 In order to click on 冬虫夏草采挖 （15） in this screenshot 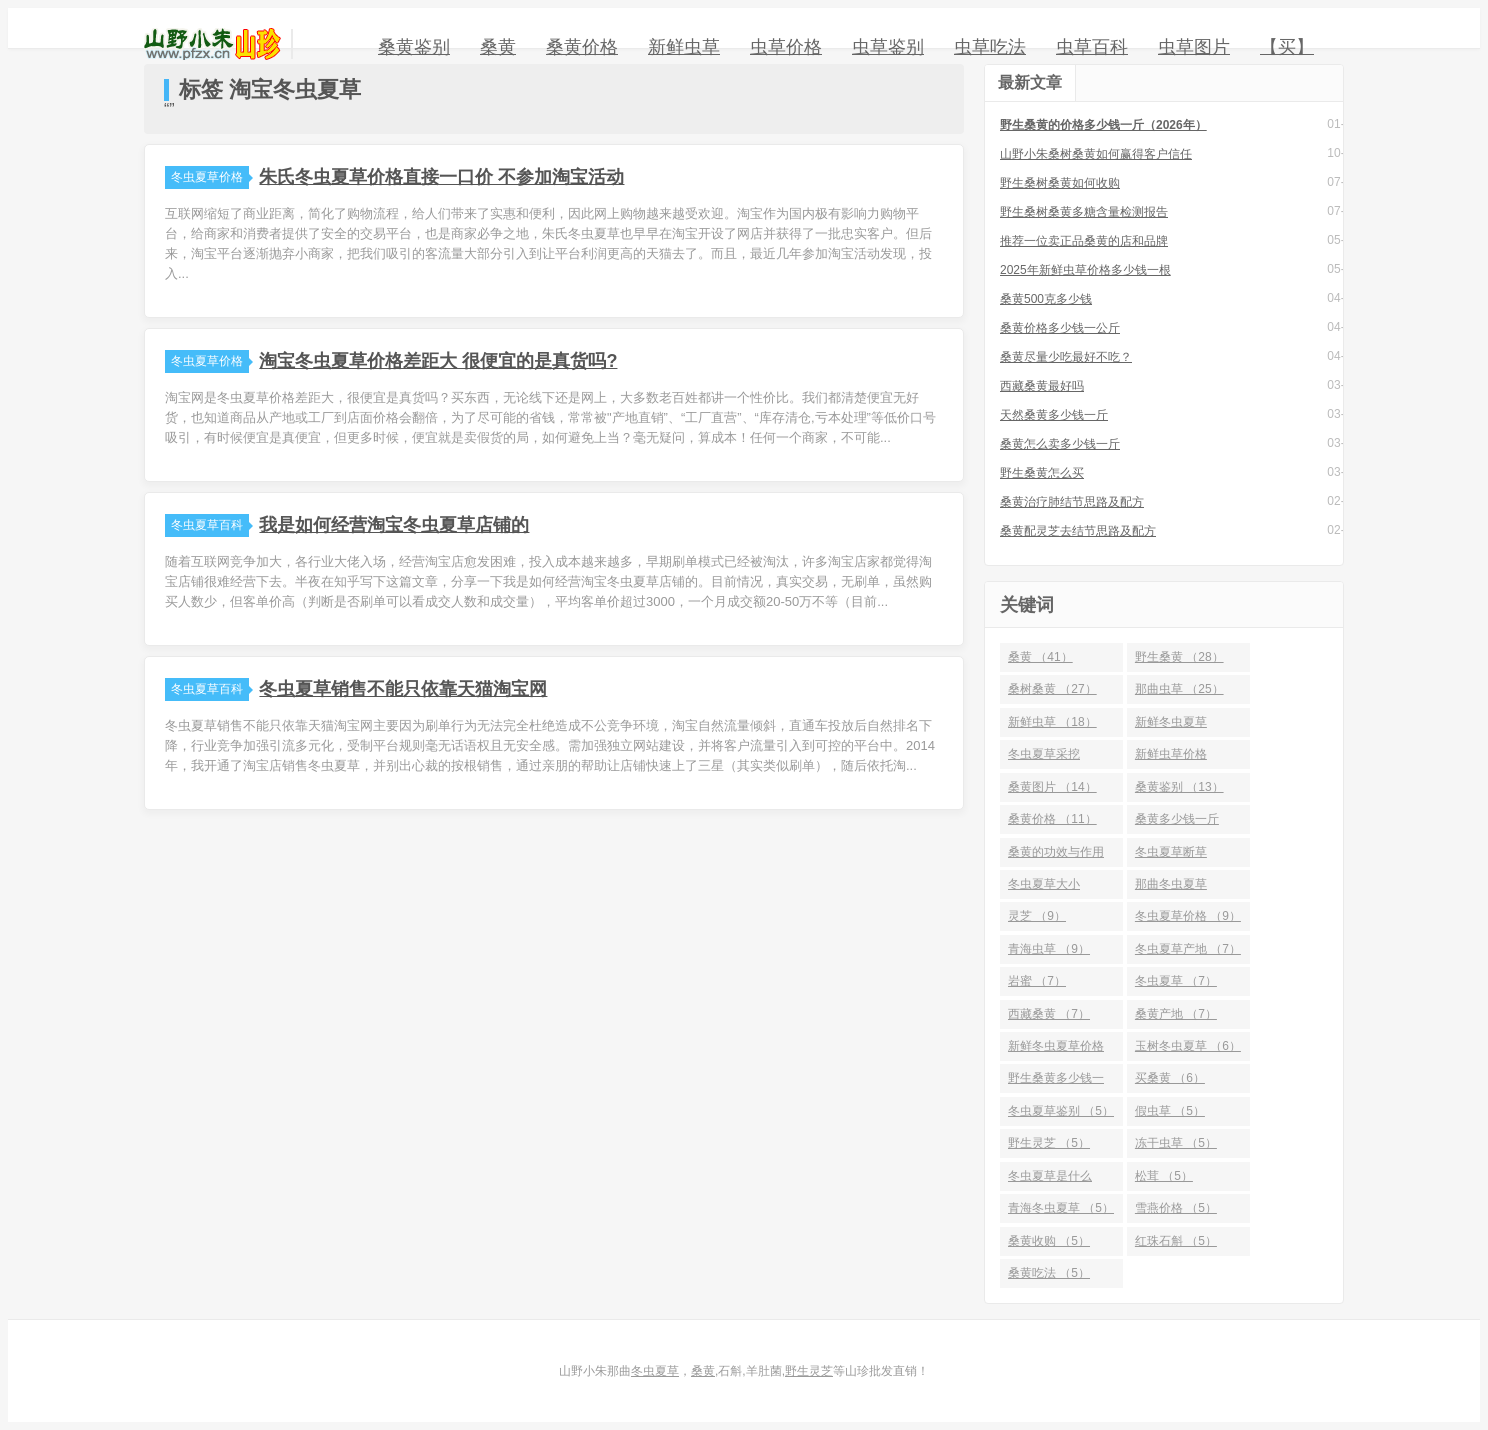, I will do `click(1044, 758)`.